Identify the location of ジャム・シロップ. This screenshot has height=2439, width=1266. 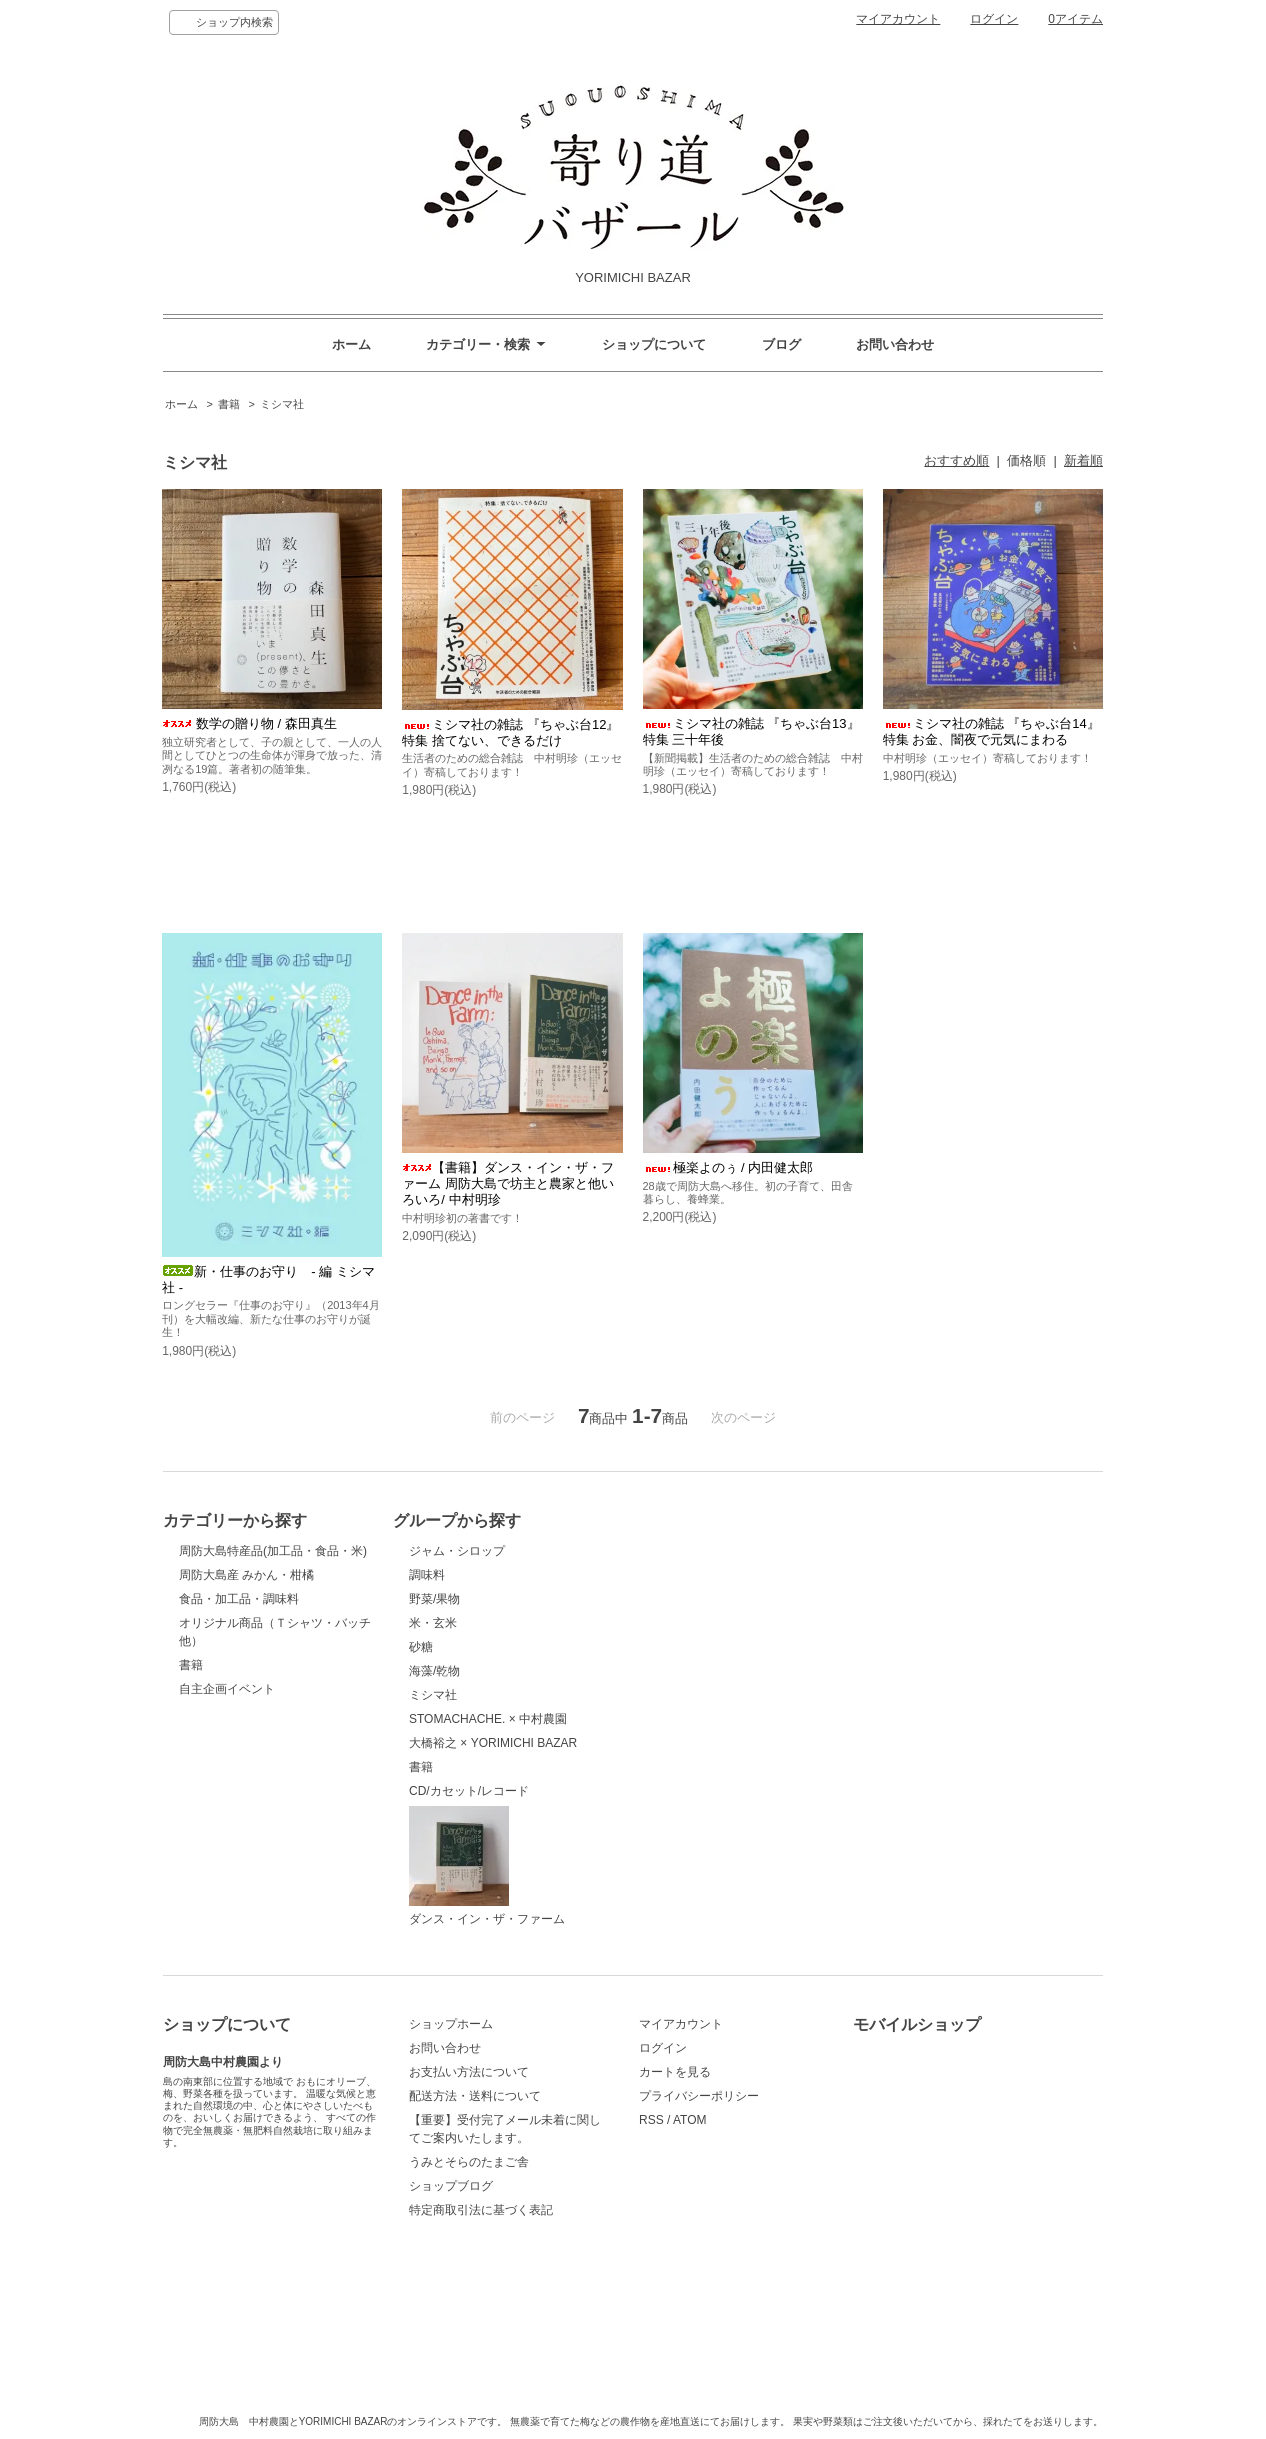
(457, 1551).